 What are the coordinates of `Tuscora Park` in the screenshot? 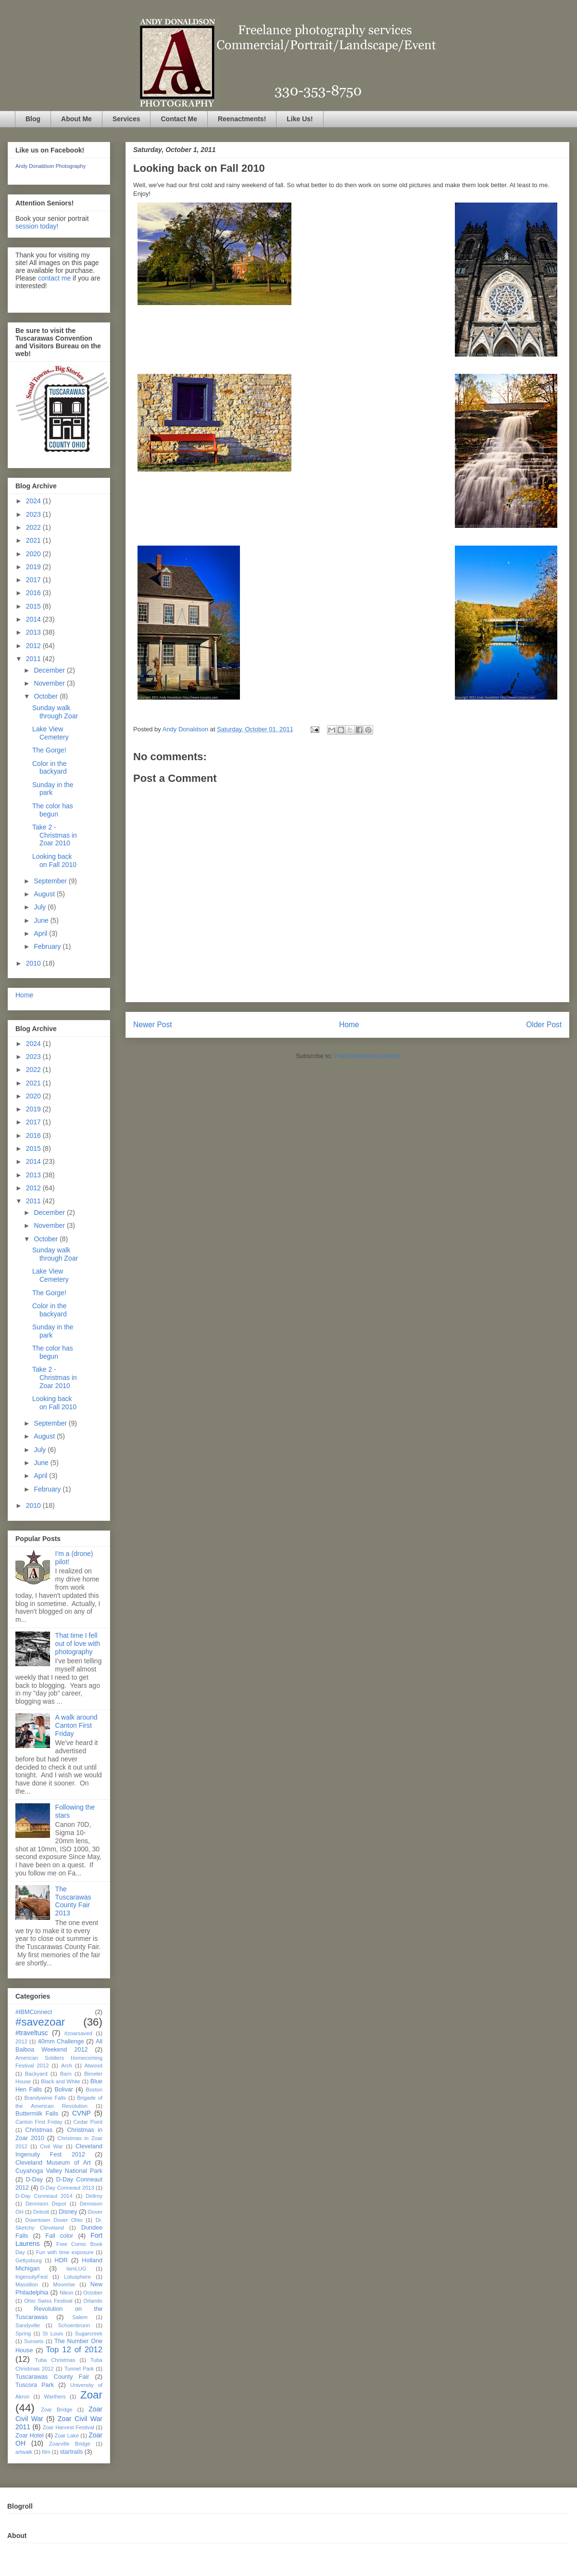 It's located at (34, 2385).